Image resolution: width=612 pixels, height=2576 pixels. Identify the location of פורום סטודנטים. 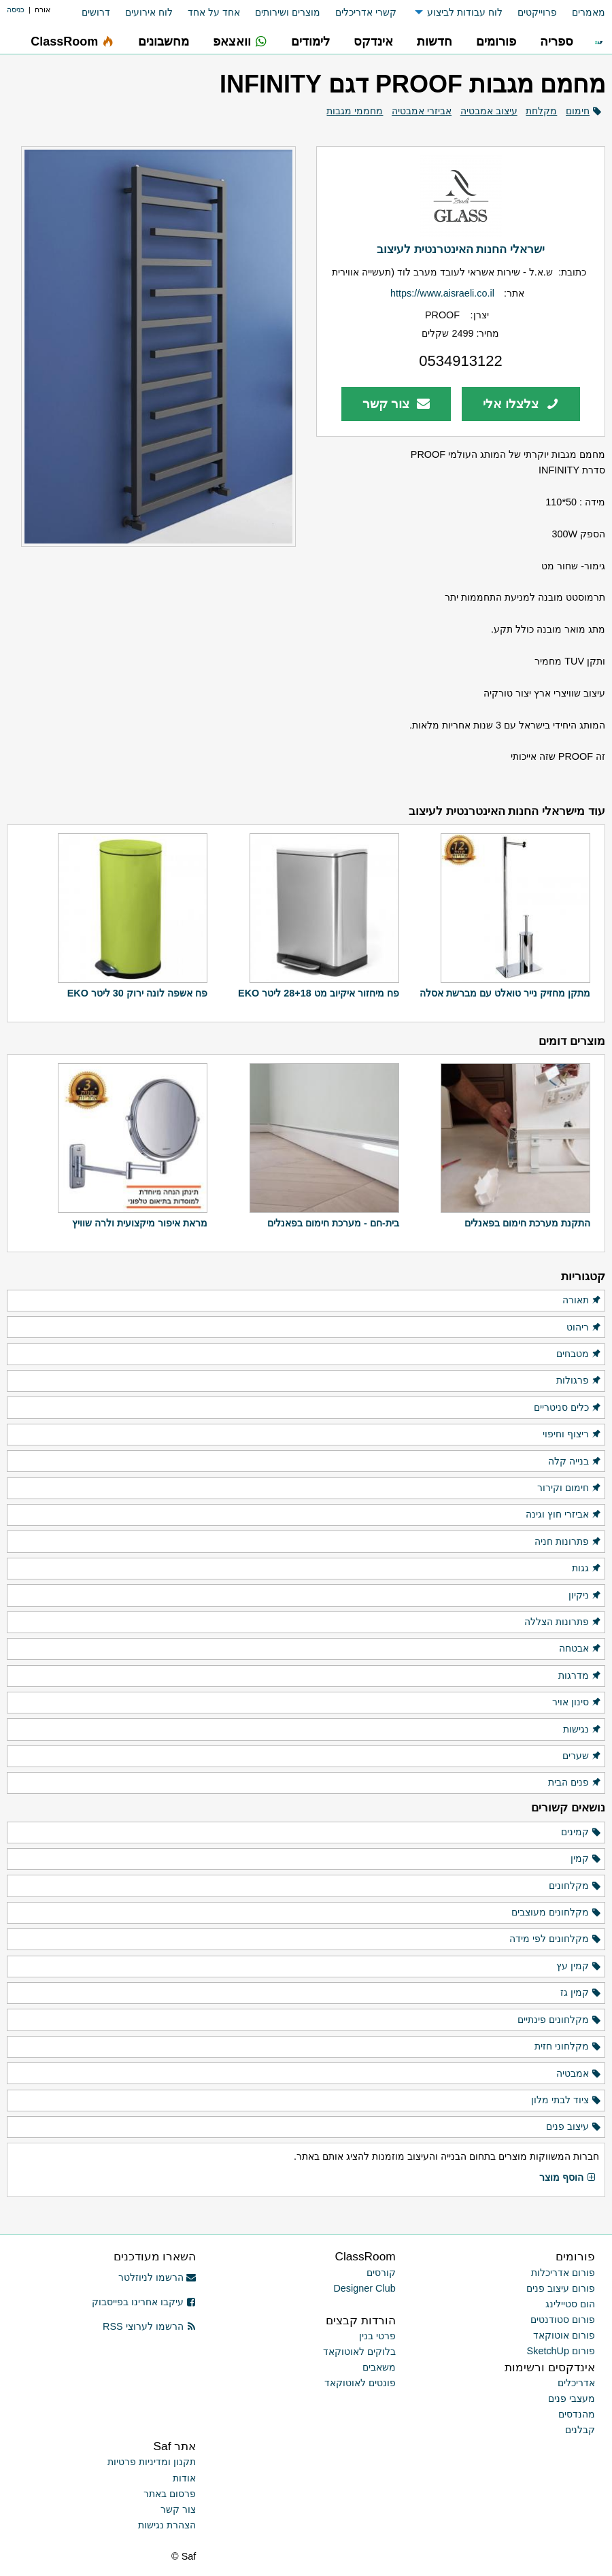
(562, 2319).